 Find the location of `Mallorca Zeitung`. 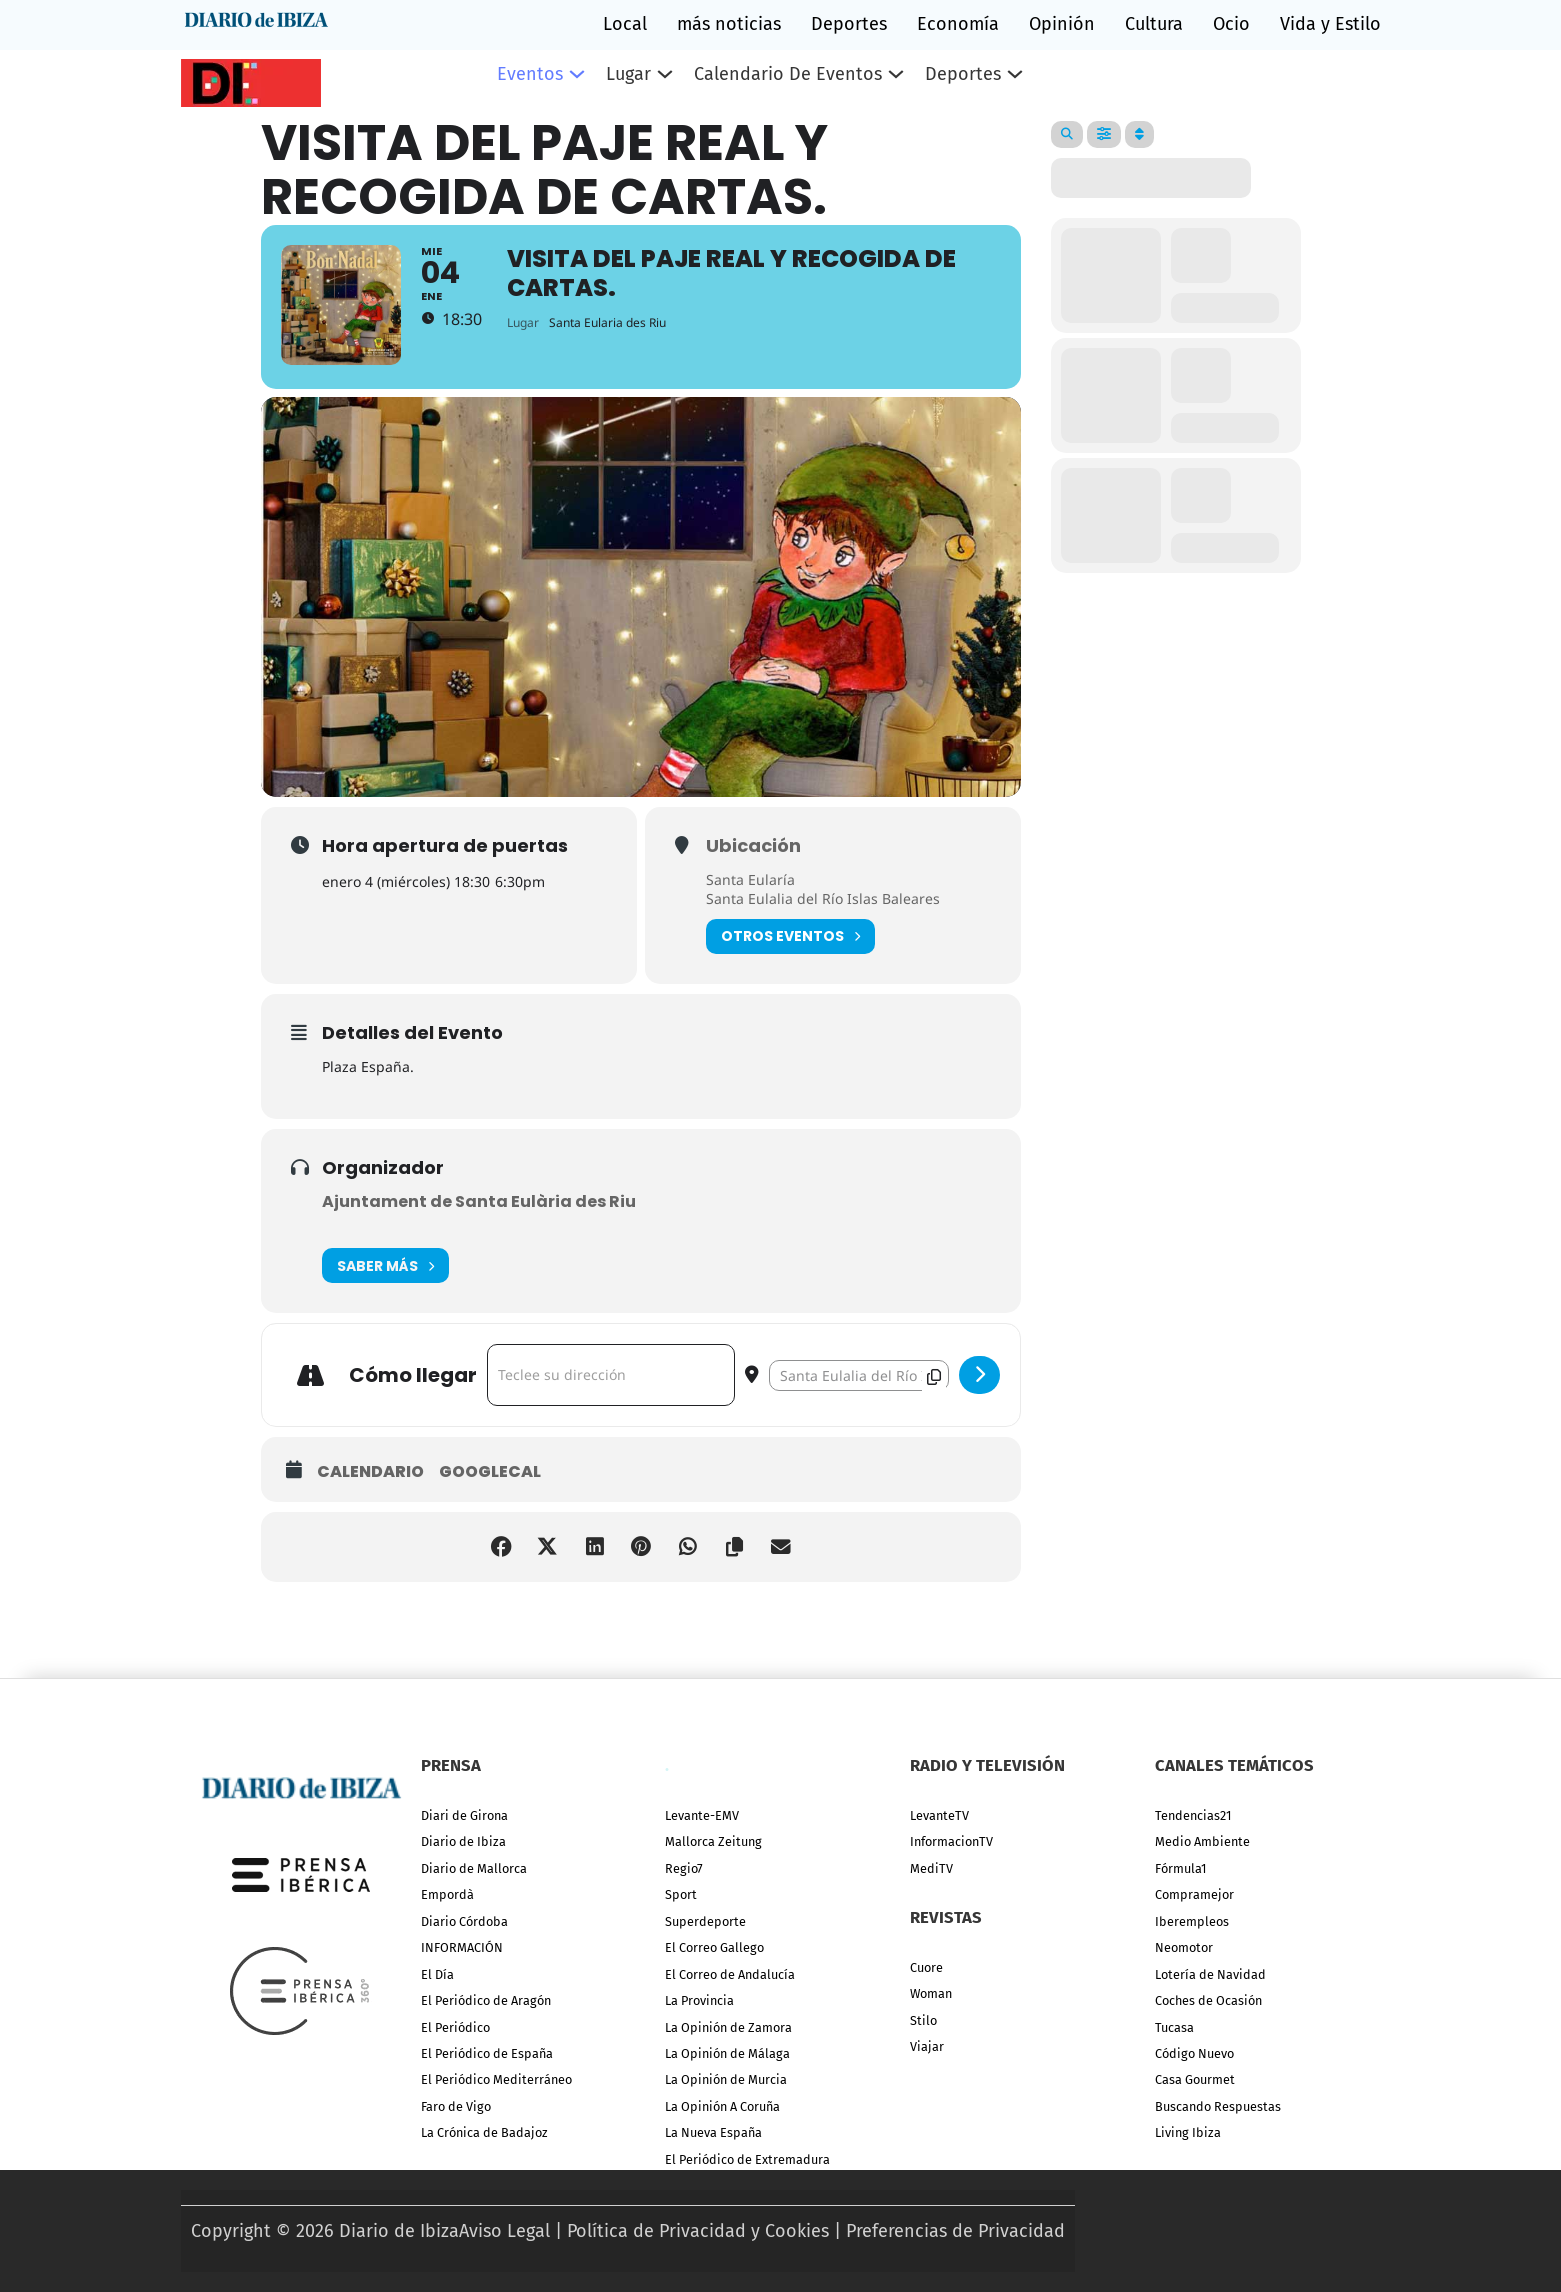

Mallorca Zeitung is located at coordinates (713, 1841).